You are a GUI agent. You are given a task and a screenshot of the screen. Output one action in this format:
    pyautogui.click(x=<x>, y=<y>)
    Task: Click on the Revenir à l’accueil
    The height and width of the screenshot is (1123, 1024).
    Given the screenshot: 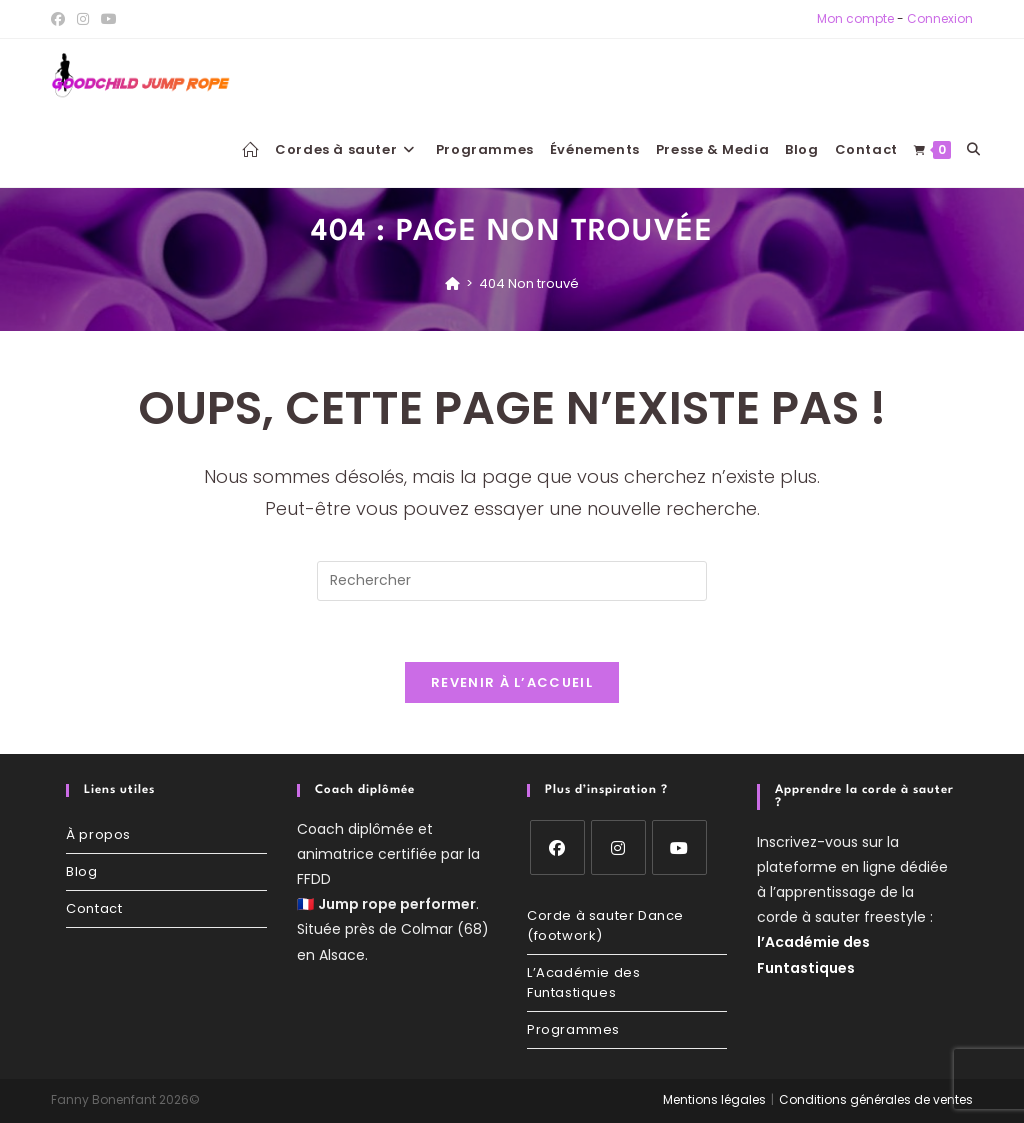 What is the action you would take?
    pyautogui.click(x=512, y=682)
    